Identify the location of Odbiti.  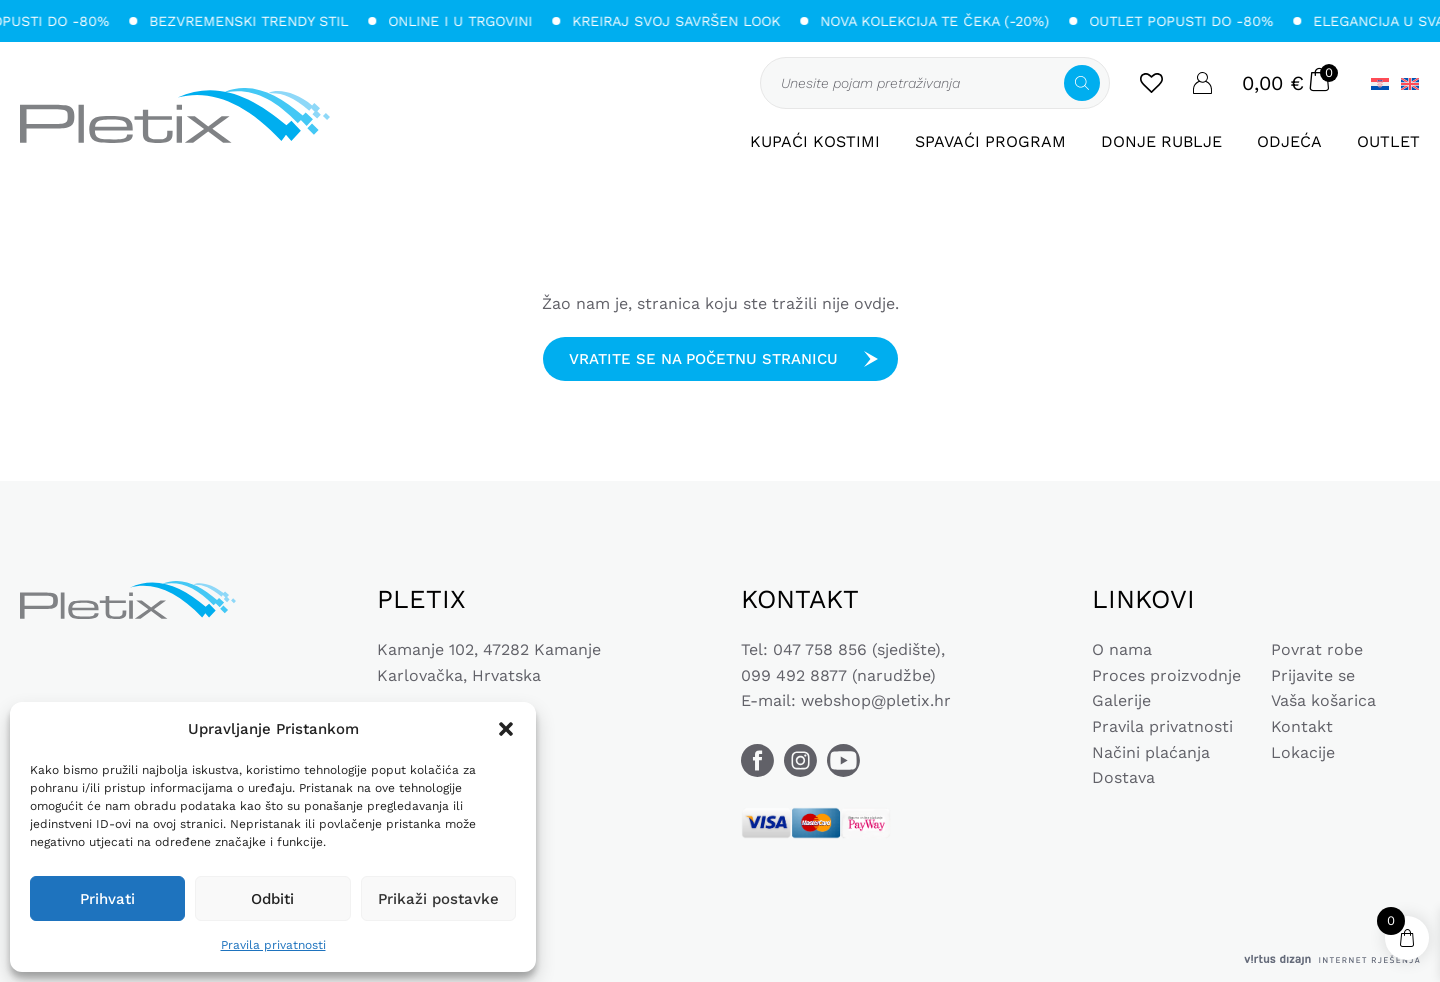
(272, 899).